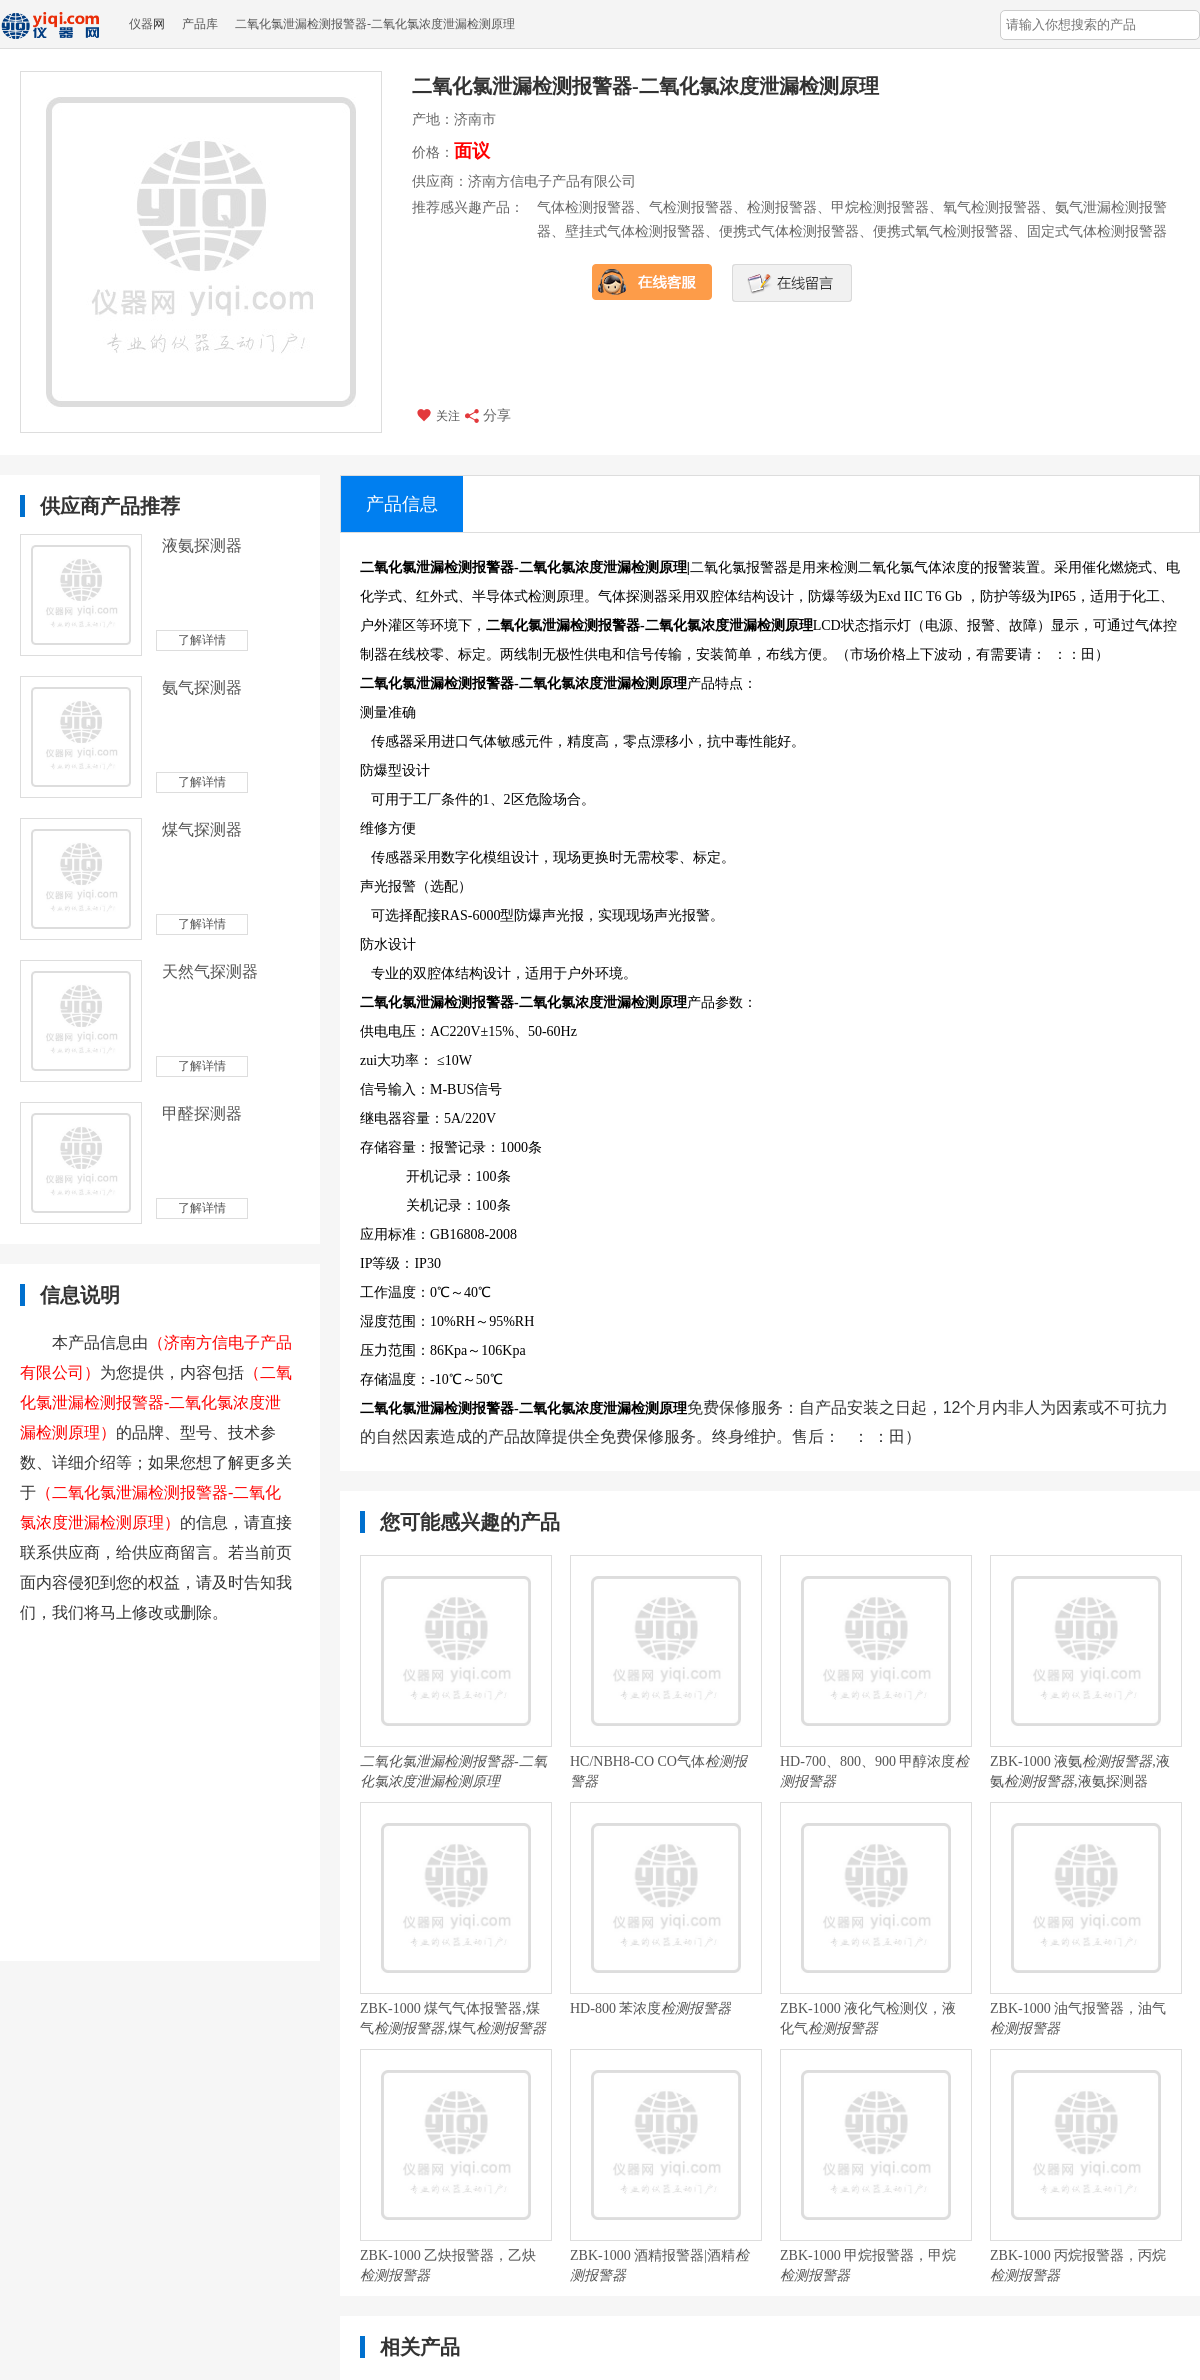  What do you see at coordinates (635, 231) in the screenshot?
I see `壁挂式气体检测报警器` at bounding box center [635, 231].